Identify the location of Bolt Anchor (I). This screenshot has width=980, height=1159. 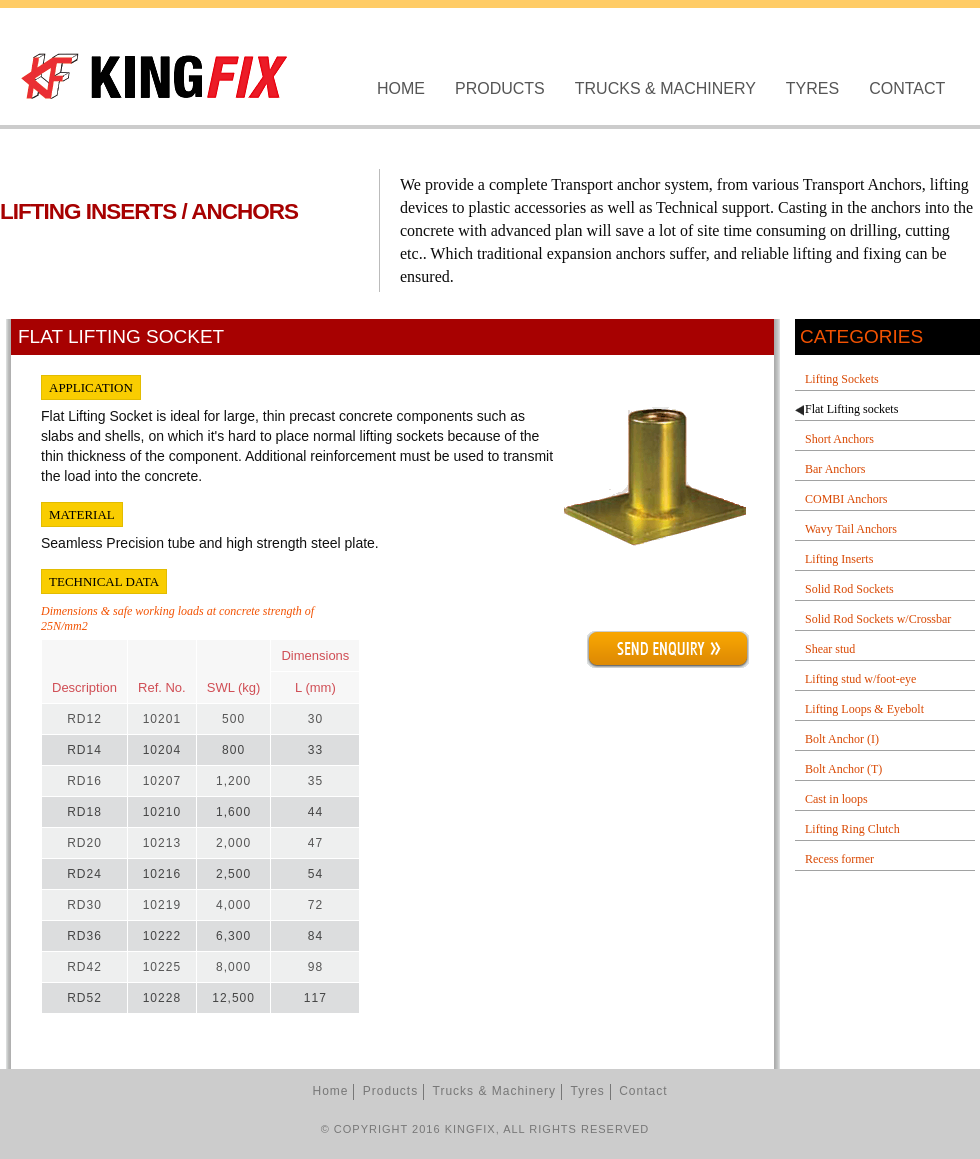
(842, 739).